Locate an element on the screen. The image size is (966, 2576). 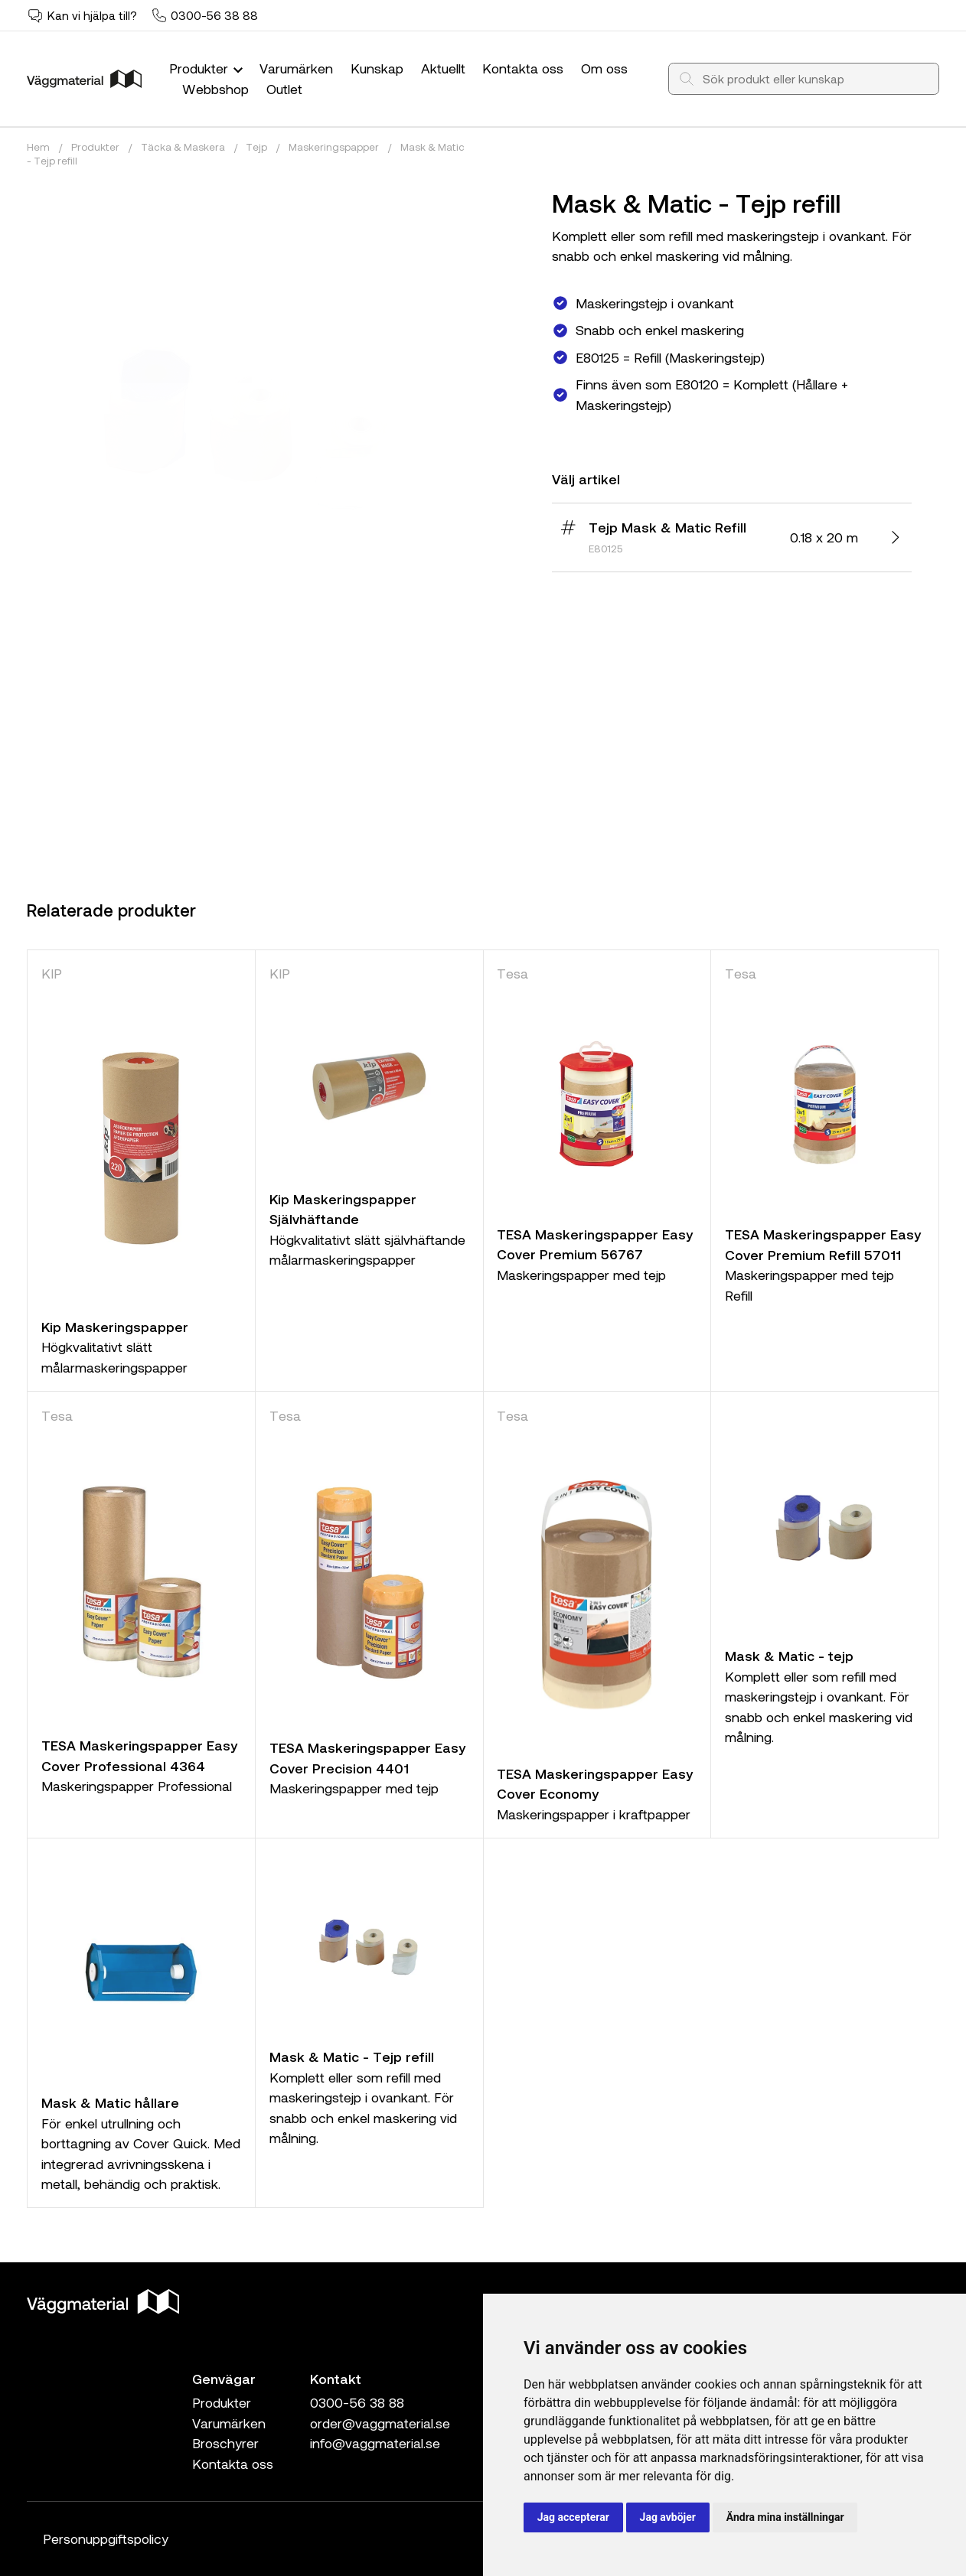
Mask & Matic hållare is located at coordinates (110, 2102).